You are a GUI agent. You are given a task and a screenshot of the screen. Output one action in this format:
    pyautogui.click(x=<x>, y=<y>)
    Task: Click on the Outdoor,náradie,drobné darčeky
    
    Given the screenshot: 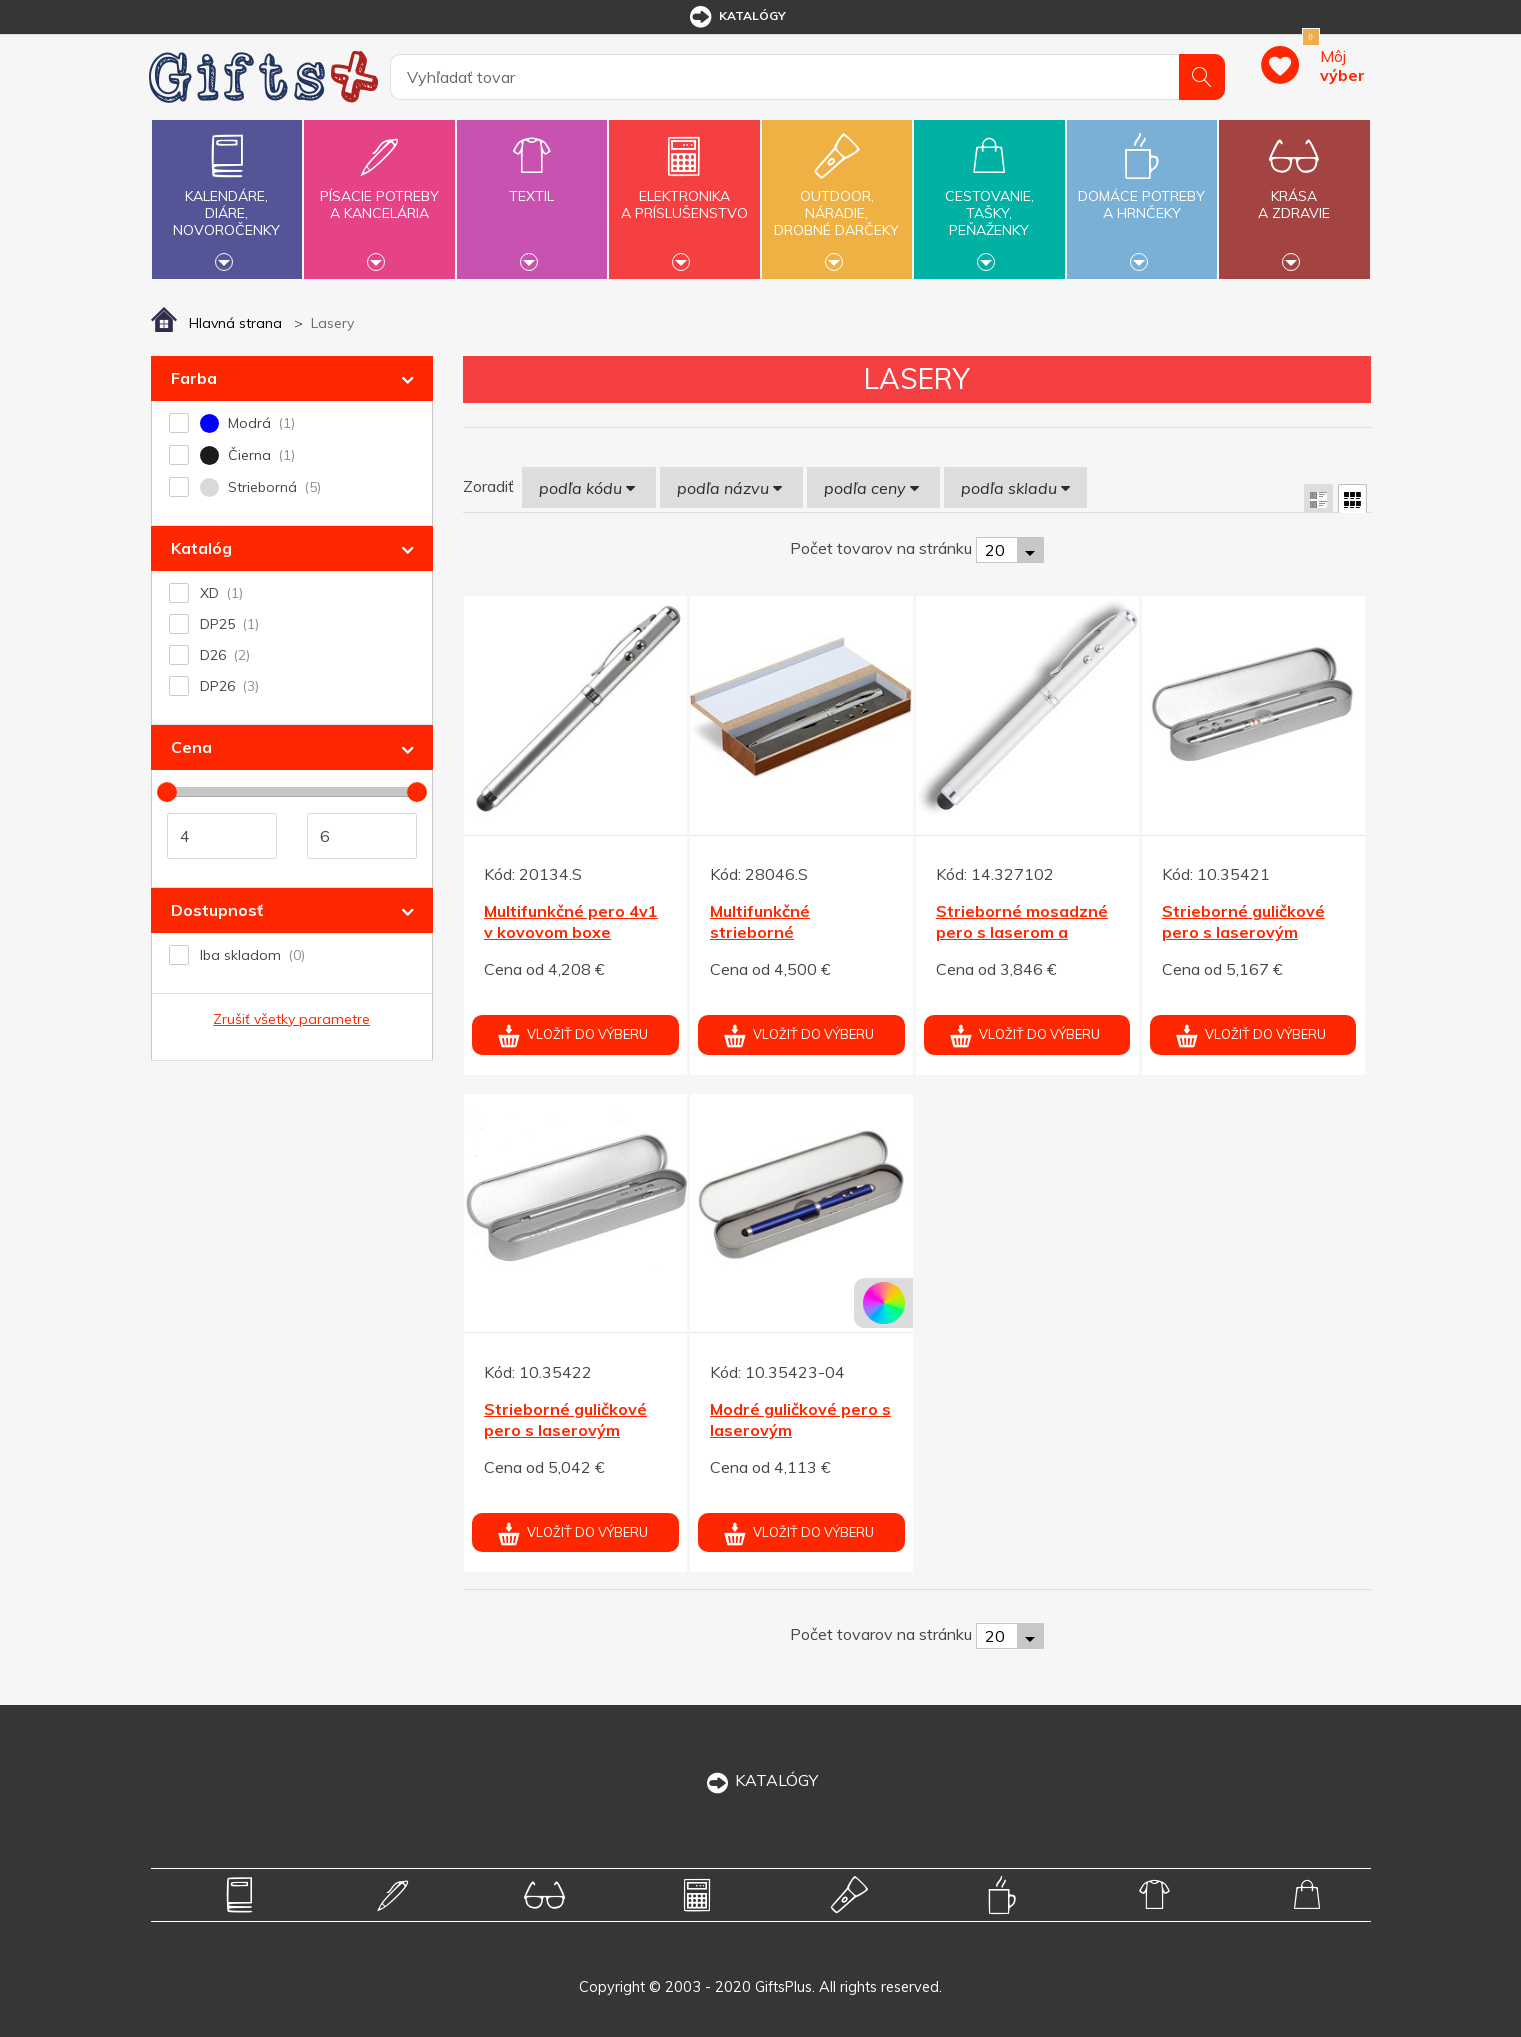 What is the action you would take?
    pyautogui.click(x=837, y=197)
    